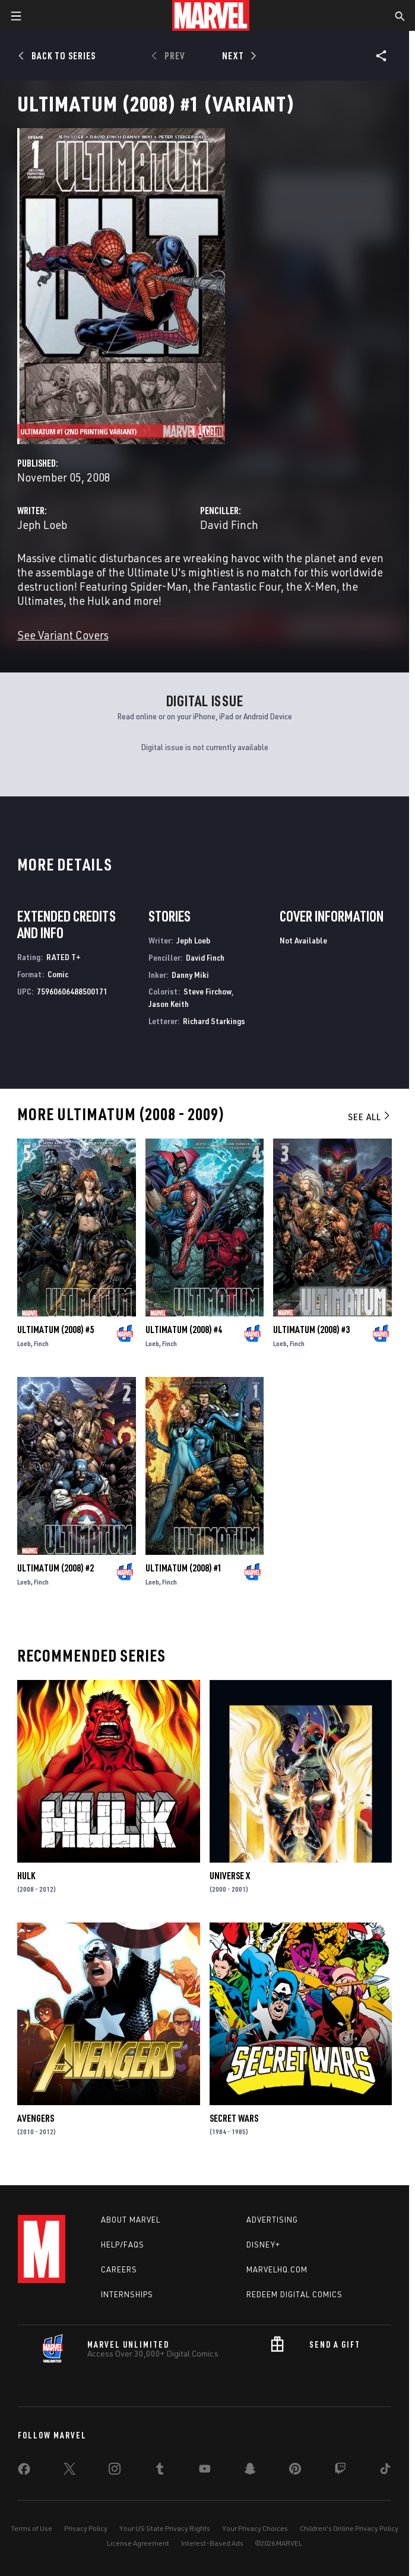  What do you see at coordinates (31, 2528) in the screenshot?
I see `Terms of Use` at bounding box center [31, 2528].